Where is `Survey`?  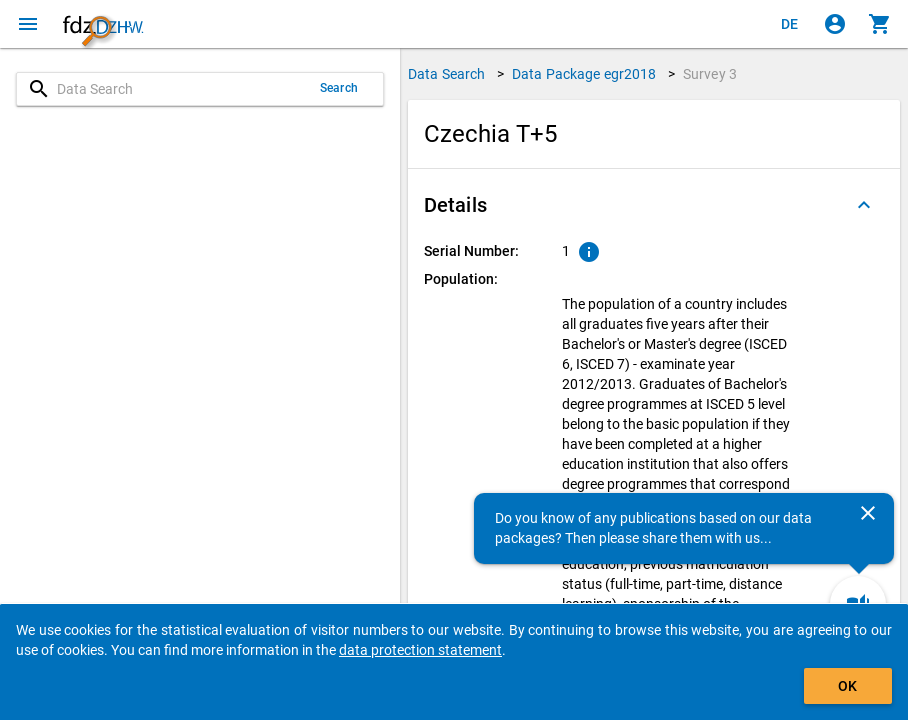
Survey is located at coordinates (710, 74).